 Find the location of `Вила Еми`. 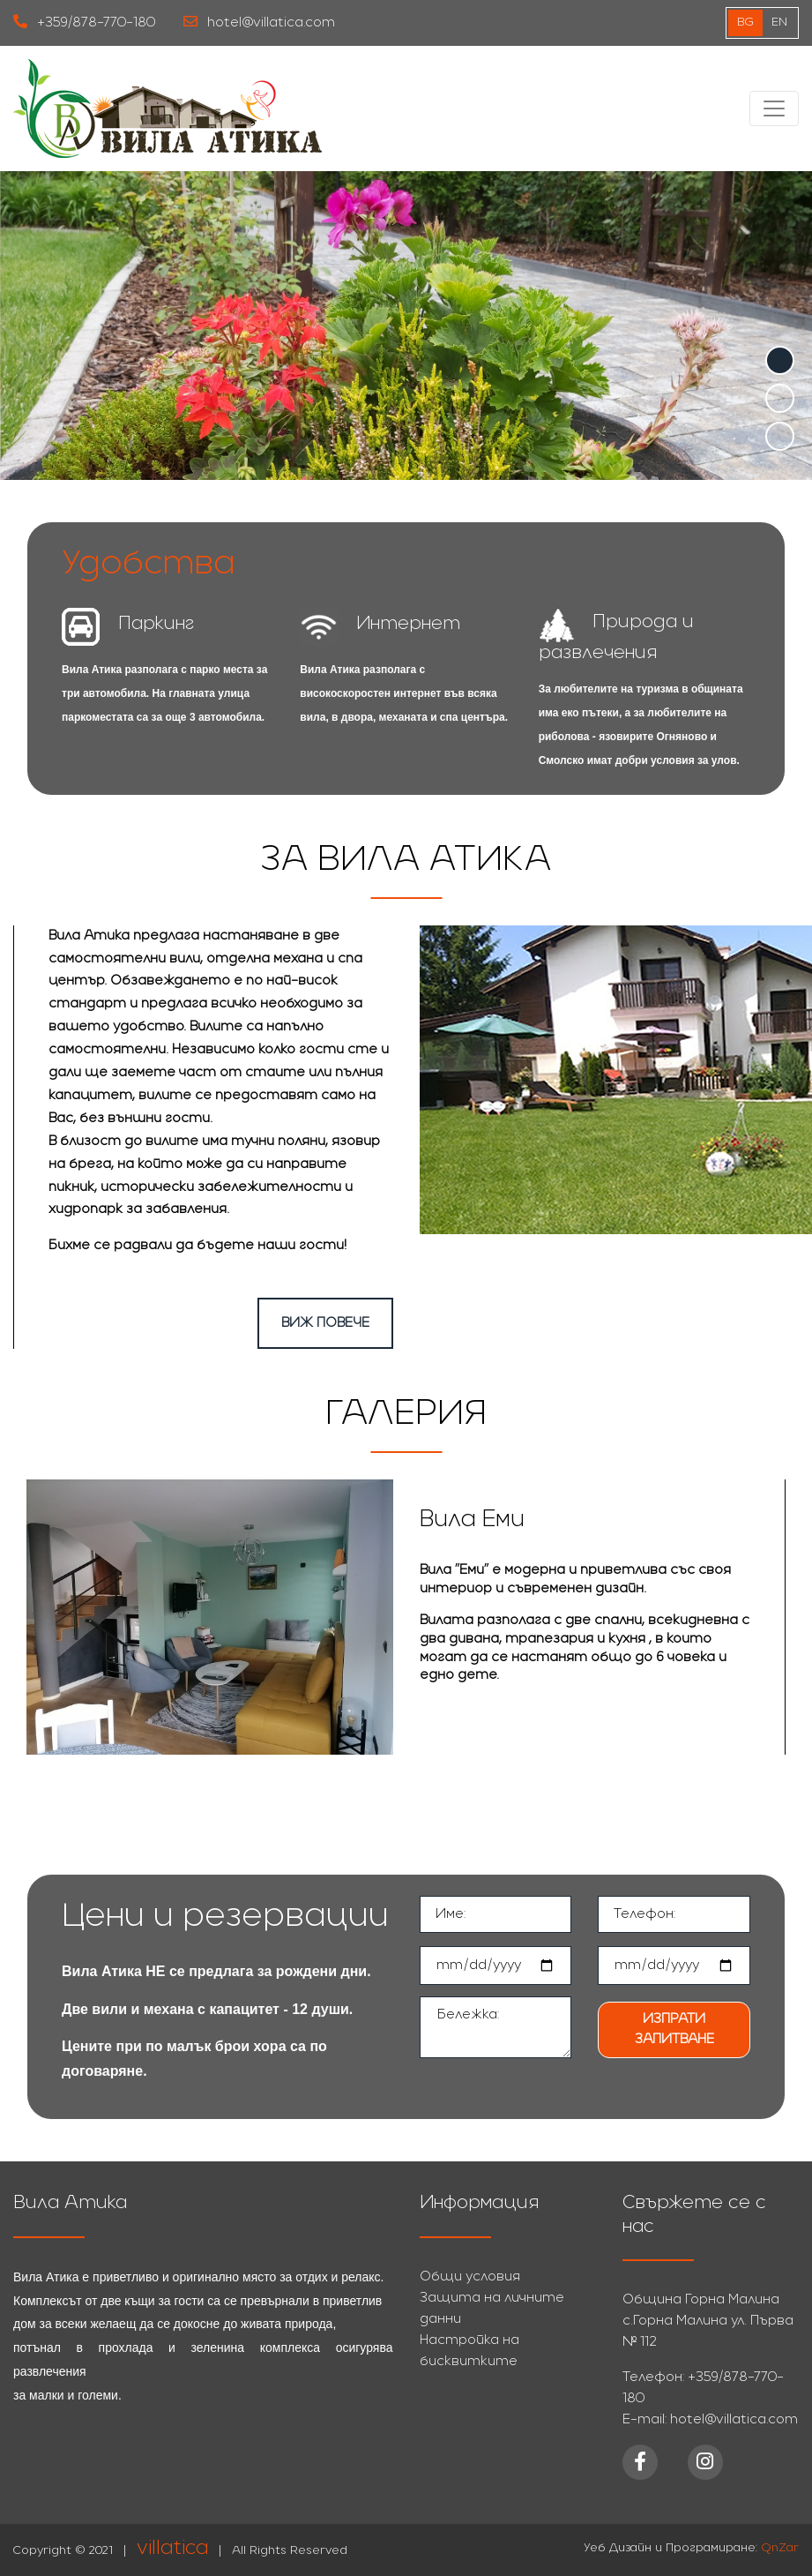

Вила Еми is located at coordinates (472, 1520).